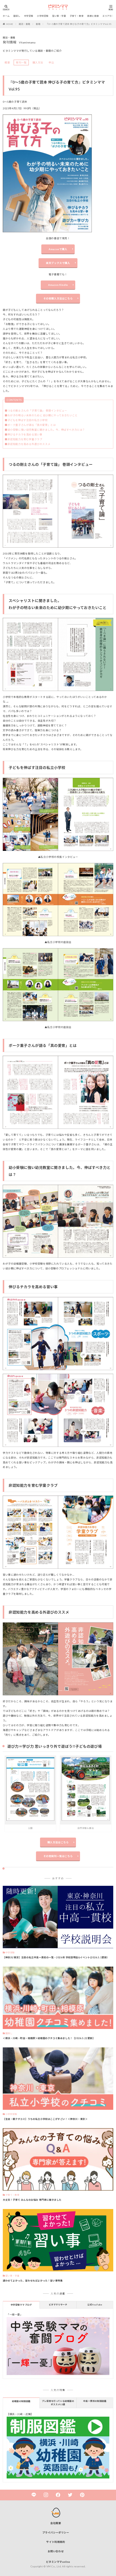  Describe the element at coordinates (41, 415) in the screenshot. I see `■わが子の明るい未来のために 幼少期にやっておきたいこと` at that location.